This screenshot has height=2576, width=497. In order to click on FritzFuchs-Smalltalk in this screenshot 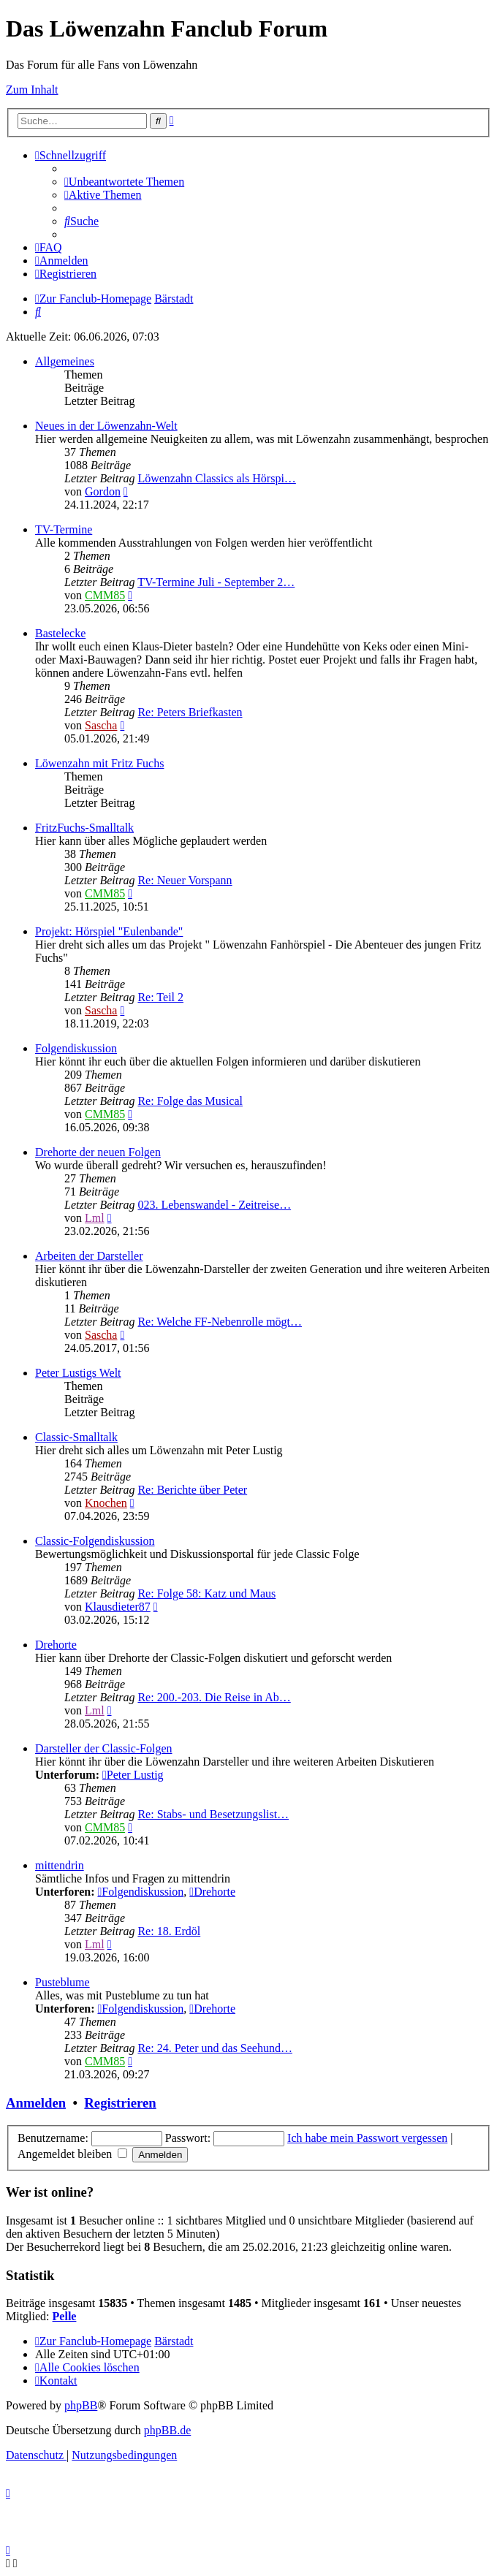, I will do `click(84, 827)`.